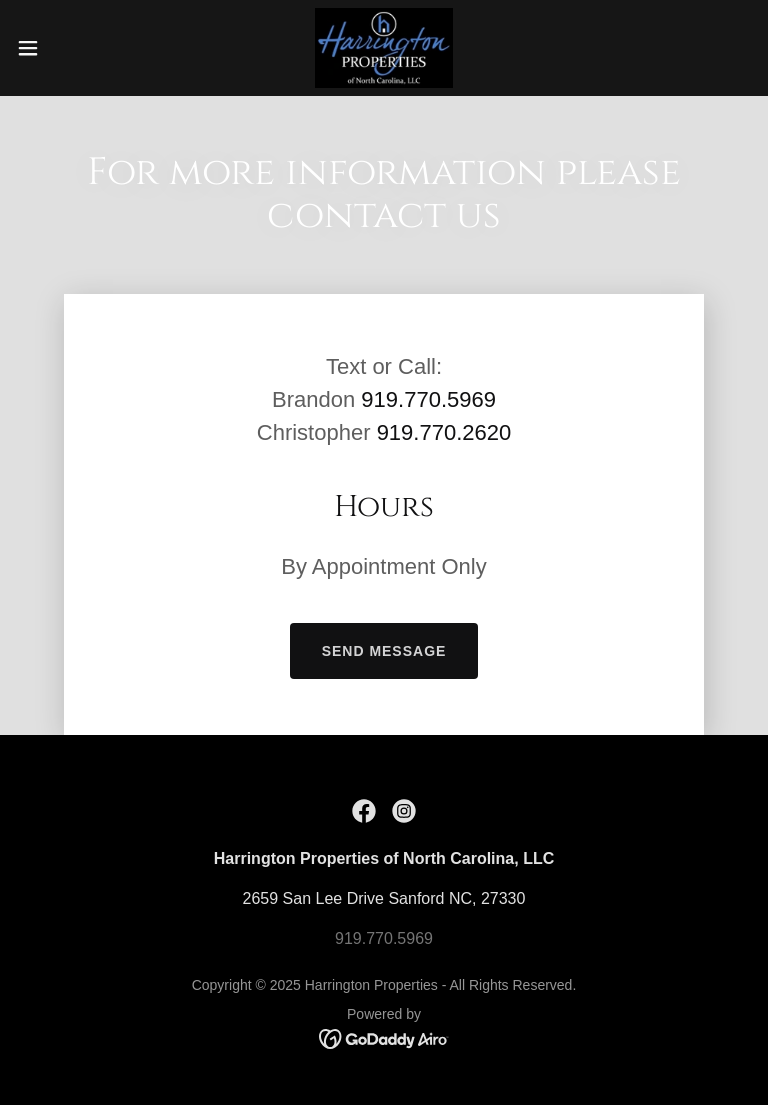  What do you see at coordinates (428, 399) in the screenshot?
I see `919.770.5969 [link]` at bounding box center [428, 399].